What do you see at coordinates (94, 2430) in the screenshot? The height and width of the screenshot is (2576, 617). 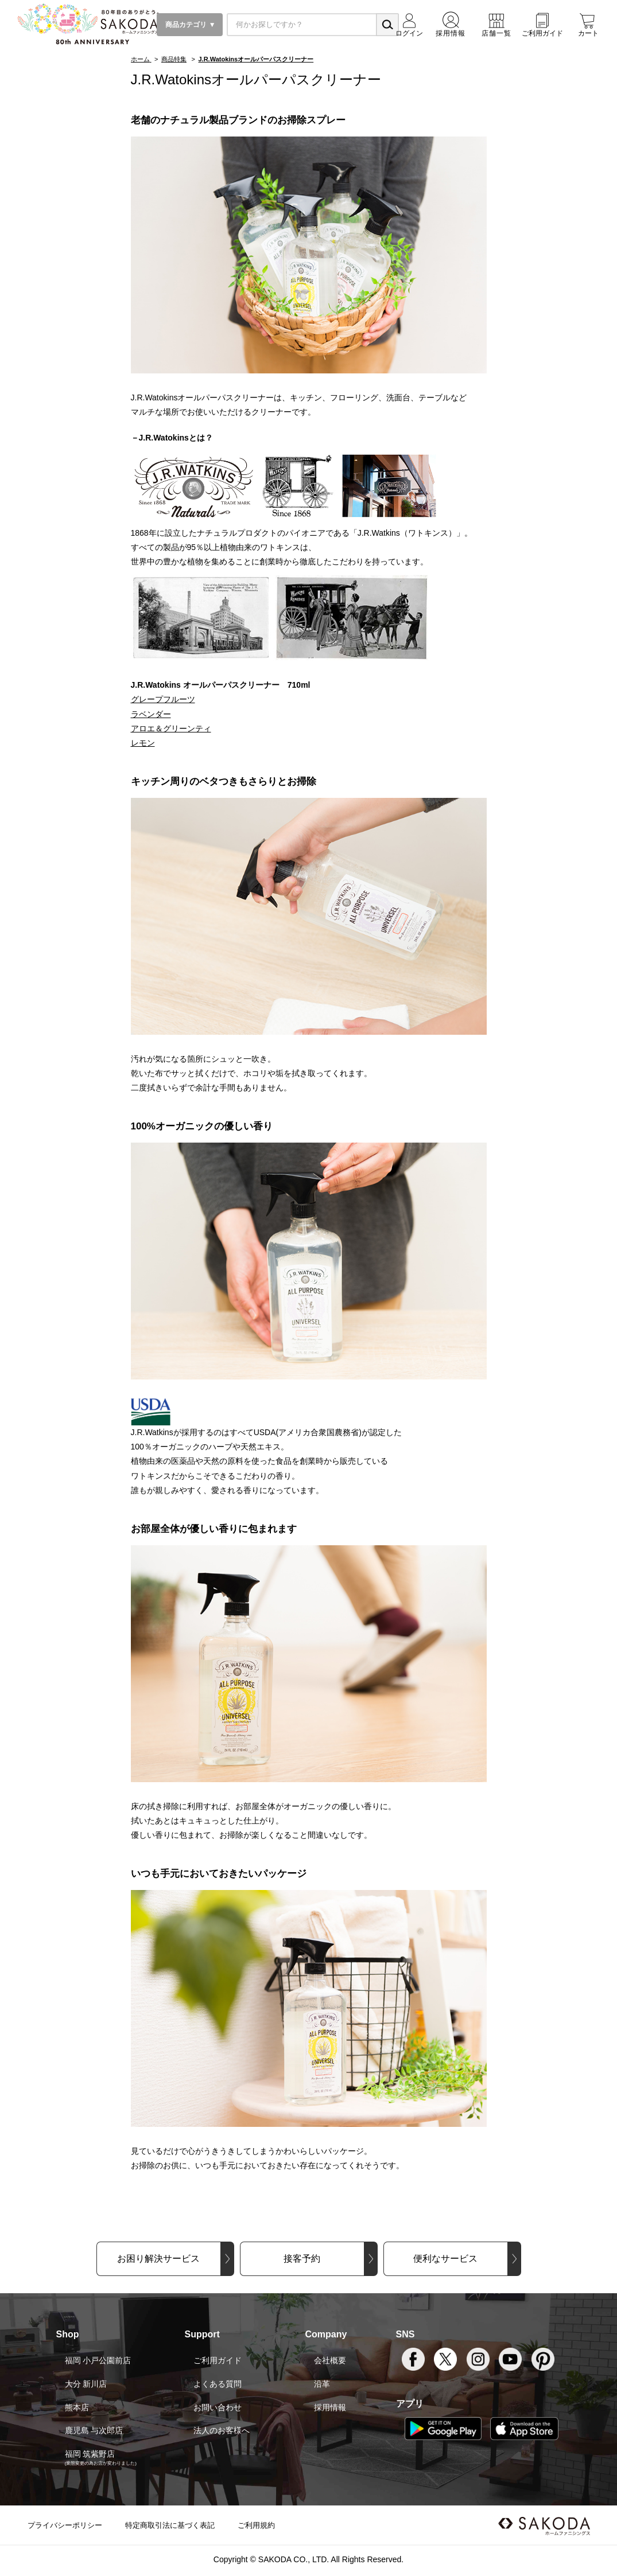 I see `鹿児島 与次郎店` at bounding box center [94, 2430].